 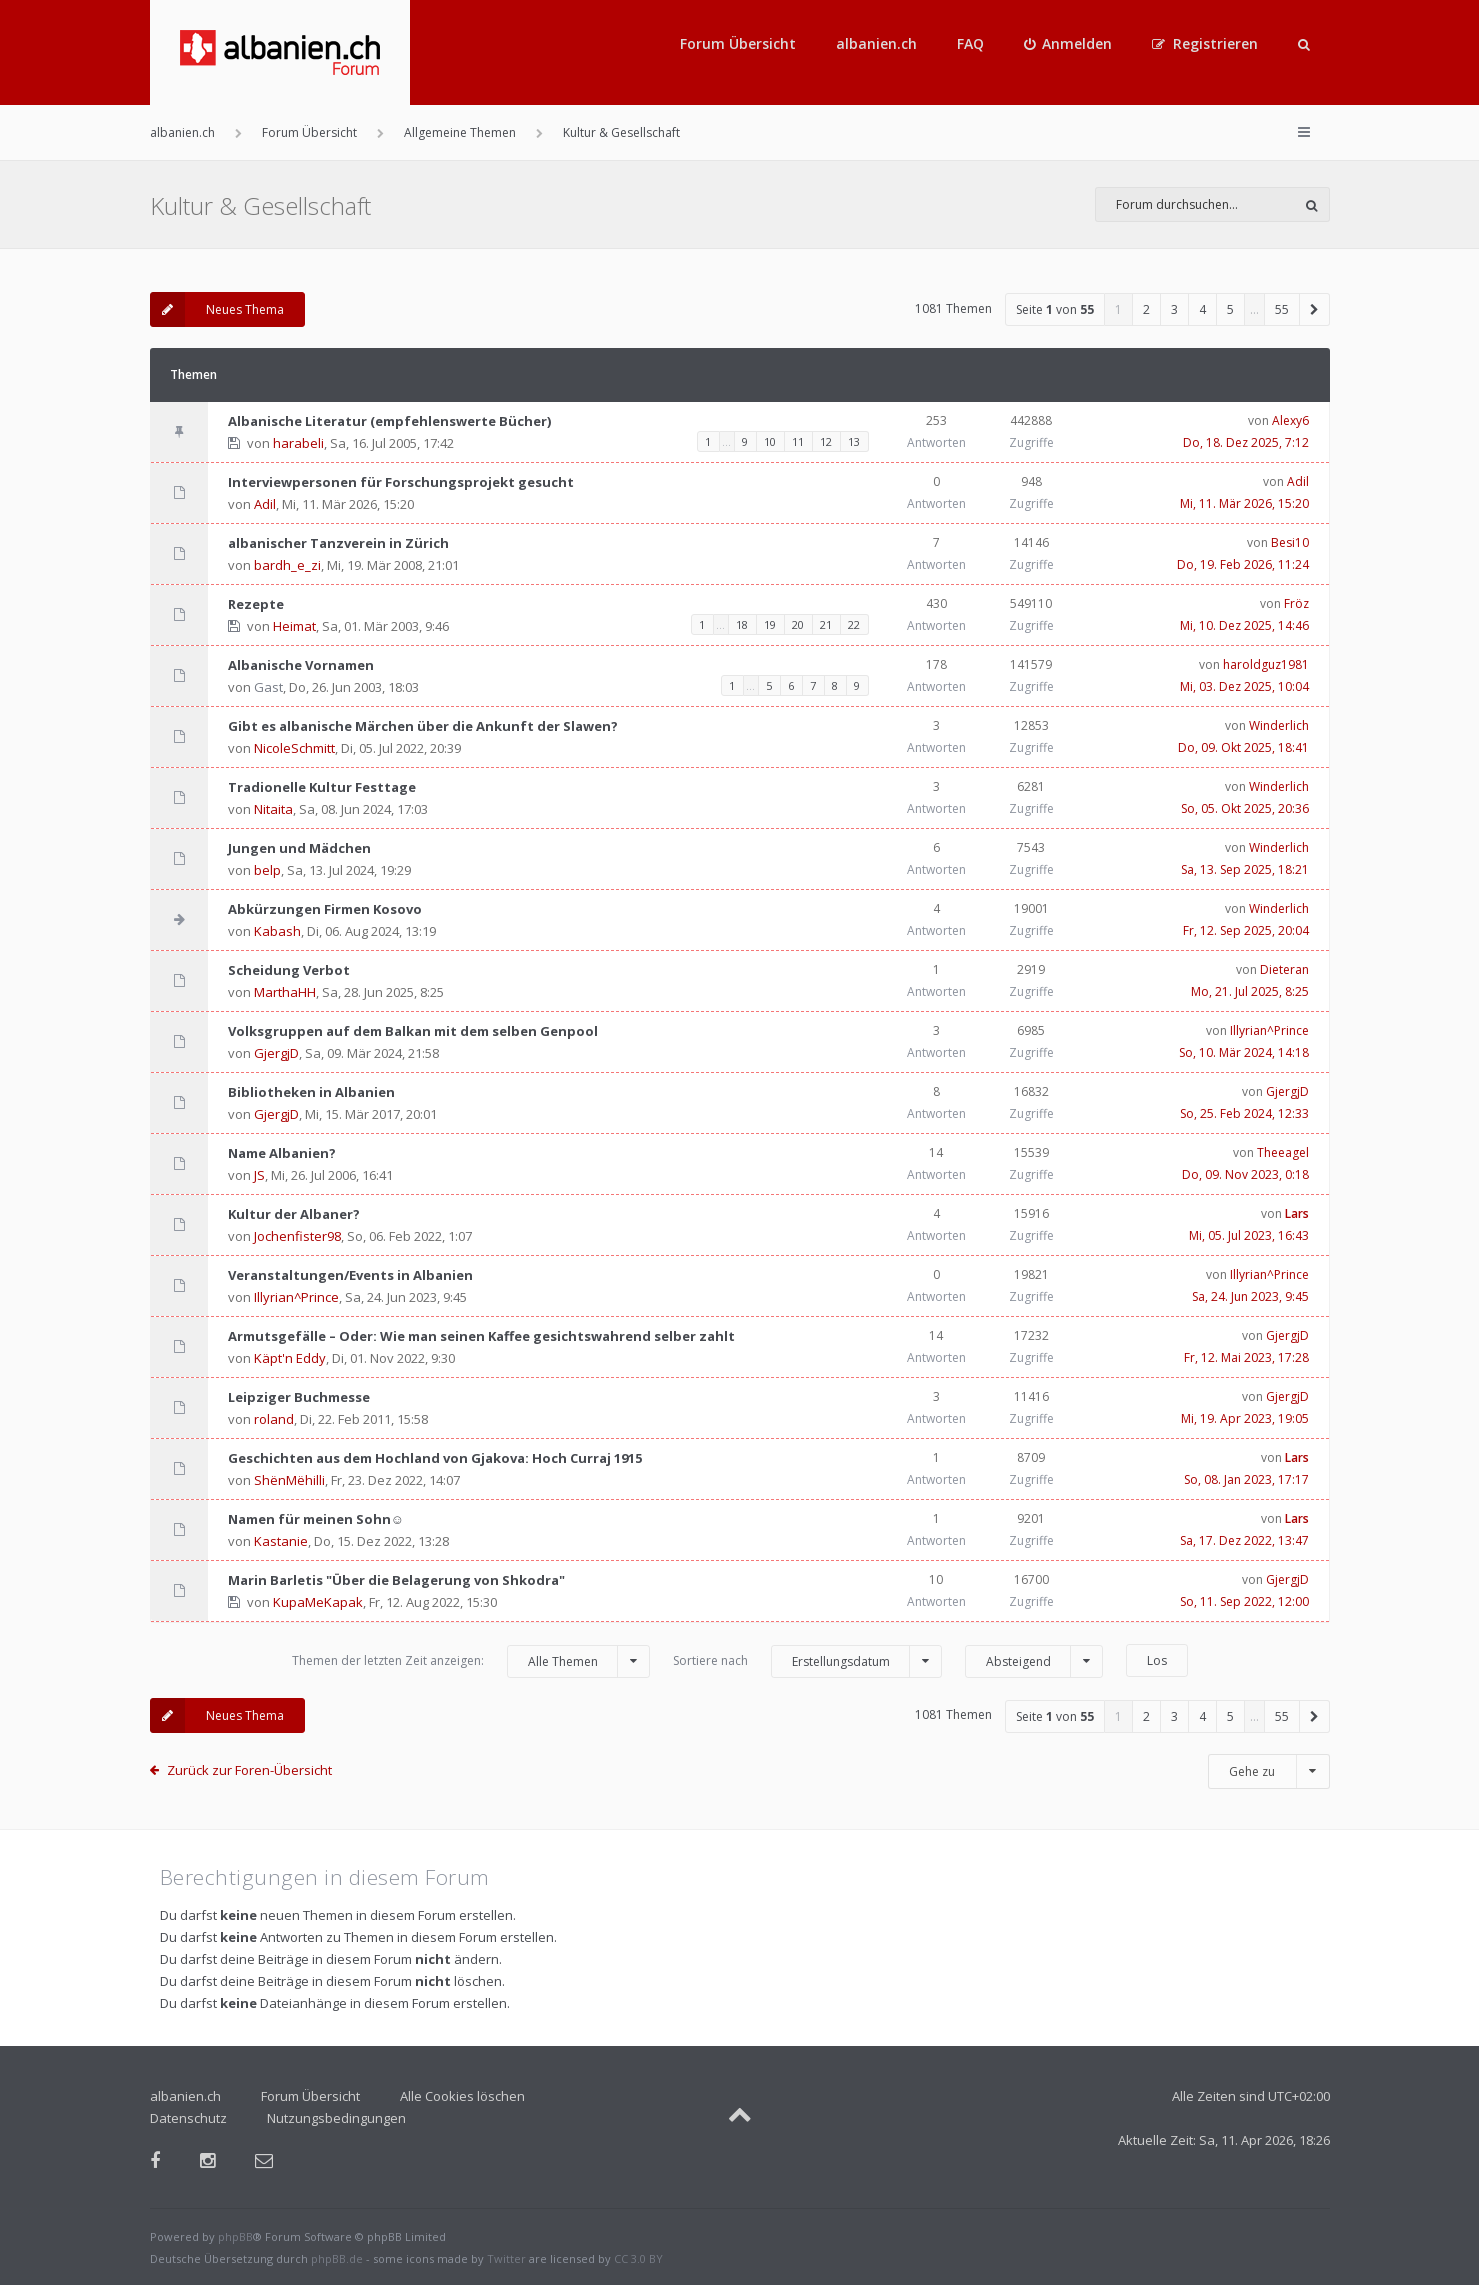 What do you see at coordinates (1279, 725) in the screenshot?
I see `Winderlich` at bounding box center [1279, 725].